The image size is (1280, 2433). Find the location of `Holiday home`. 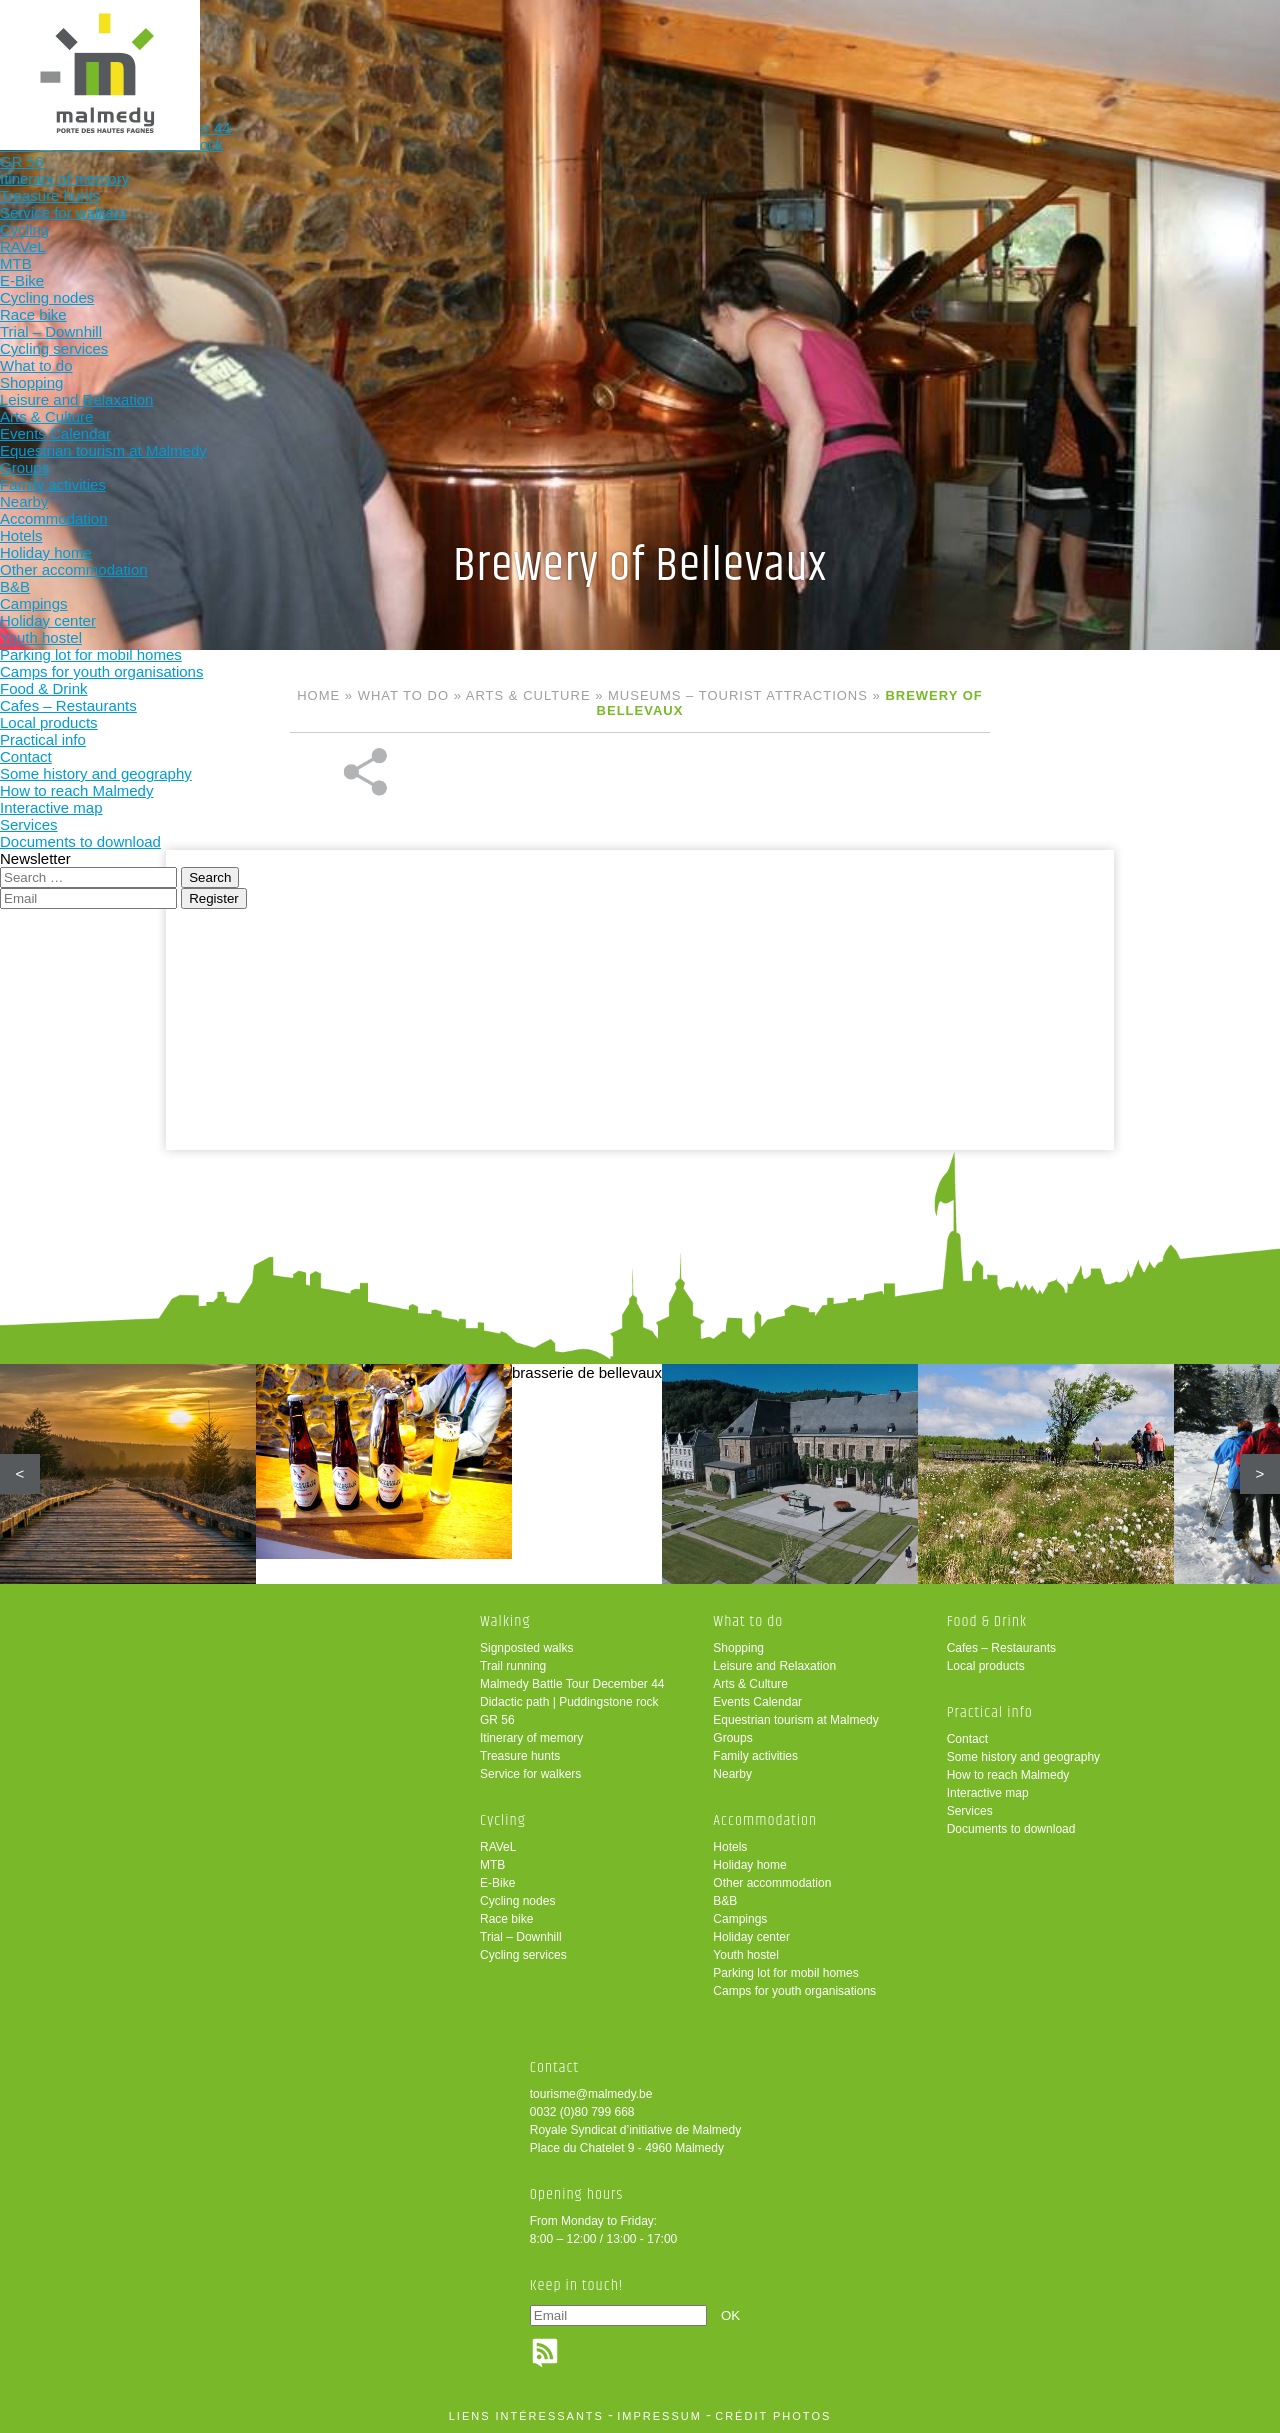

Holiday home is located at coordinates (749, 1865).